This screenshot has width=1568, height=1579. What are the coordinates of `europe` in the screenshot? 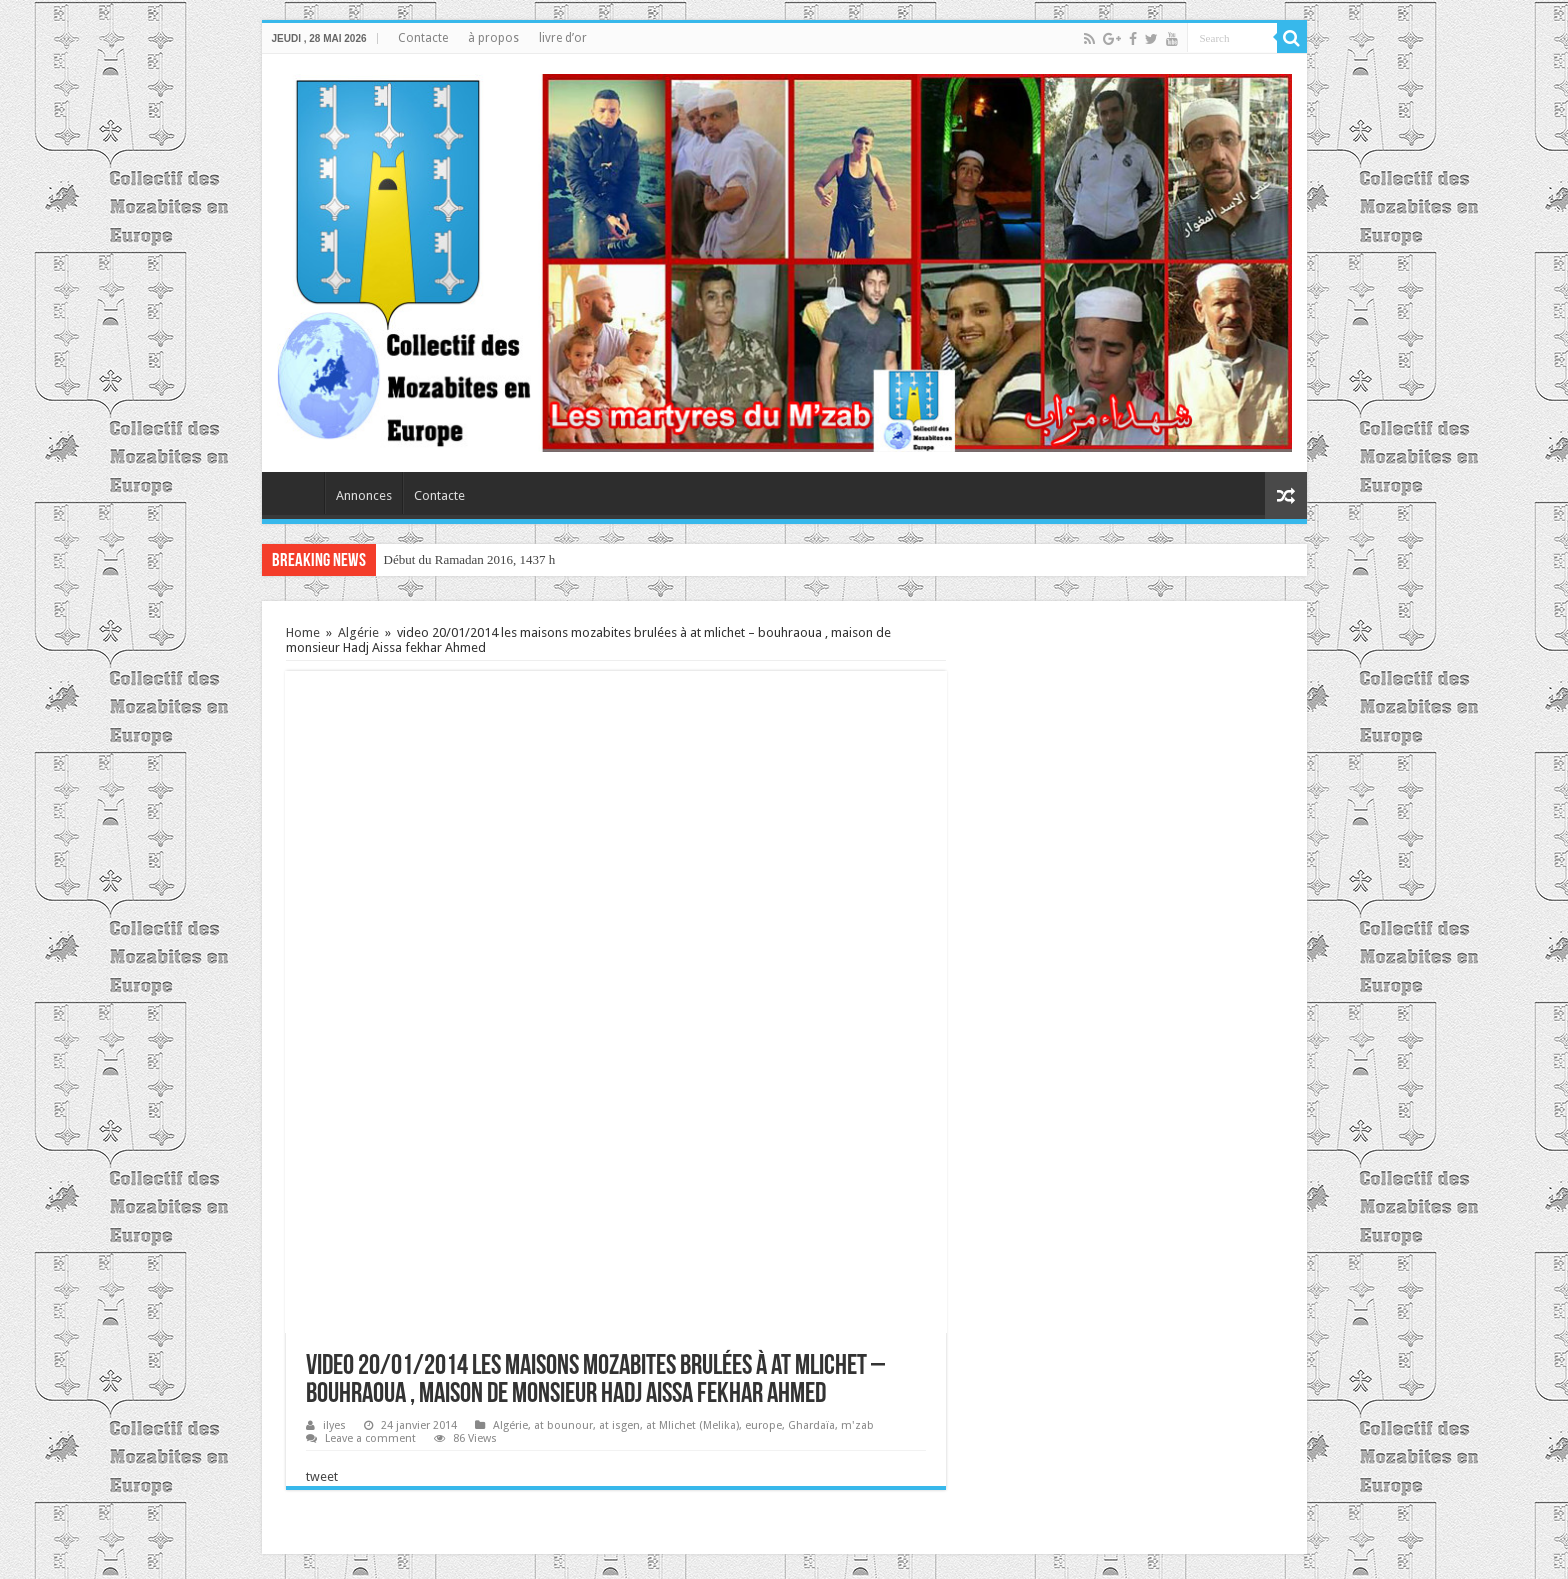 It's located at (763, 1425).